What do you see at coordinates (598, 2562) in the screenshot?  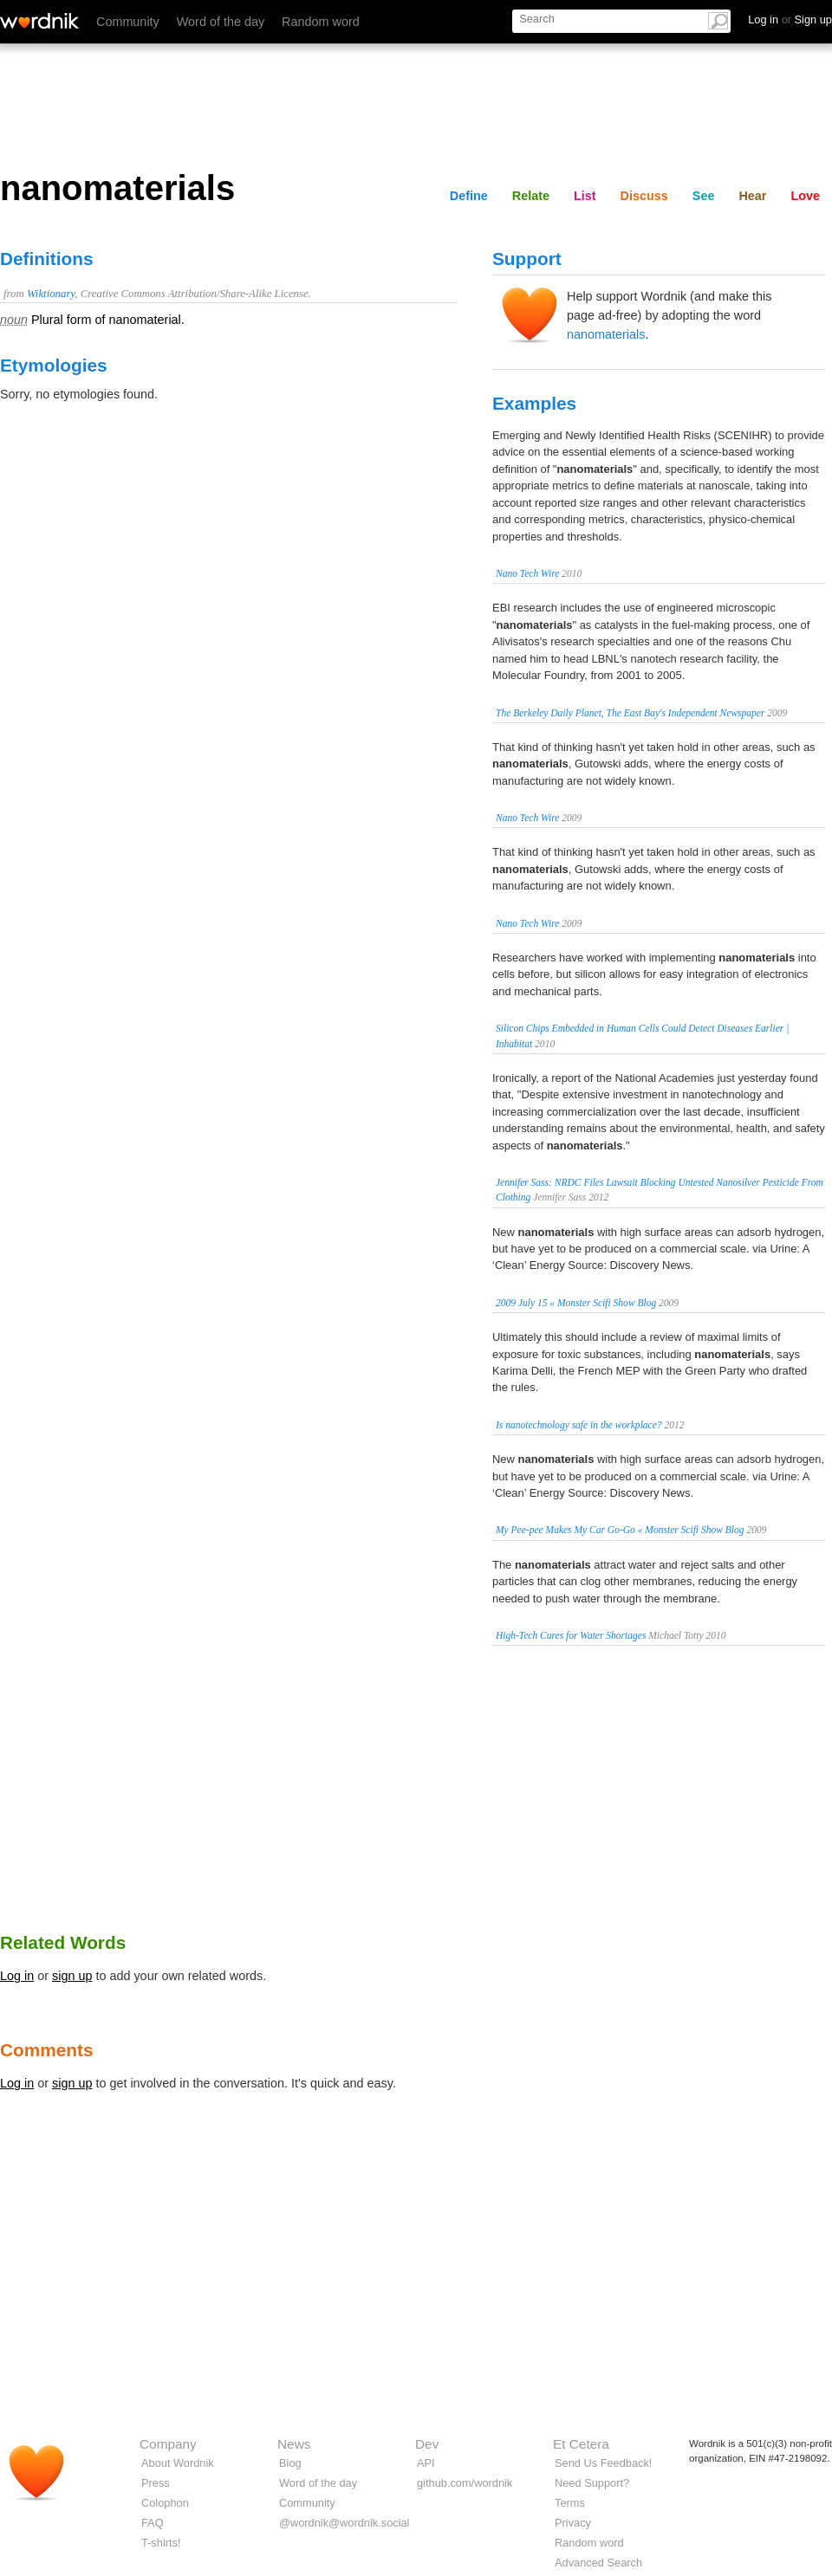 I see `Advanced Search` at bounding box center [598, 2562].